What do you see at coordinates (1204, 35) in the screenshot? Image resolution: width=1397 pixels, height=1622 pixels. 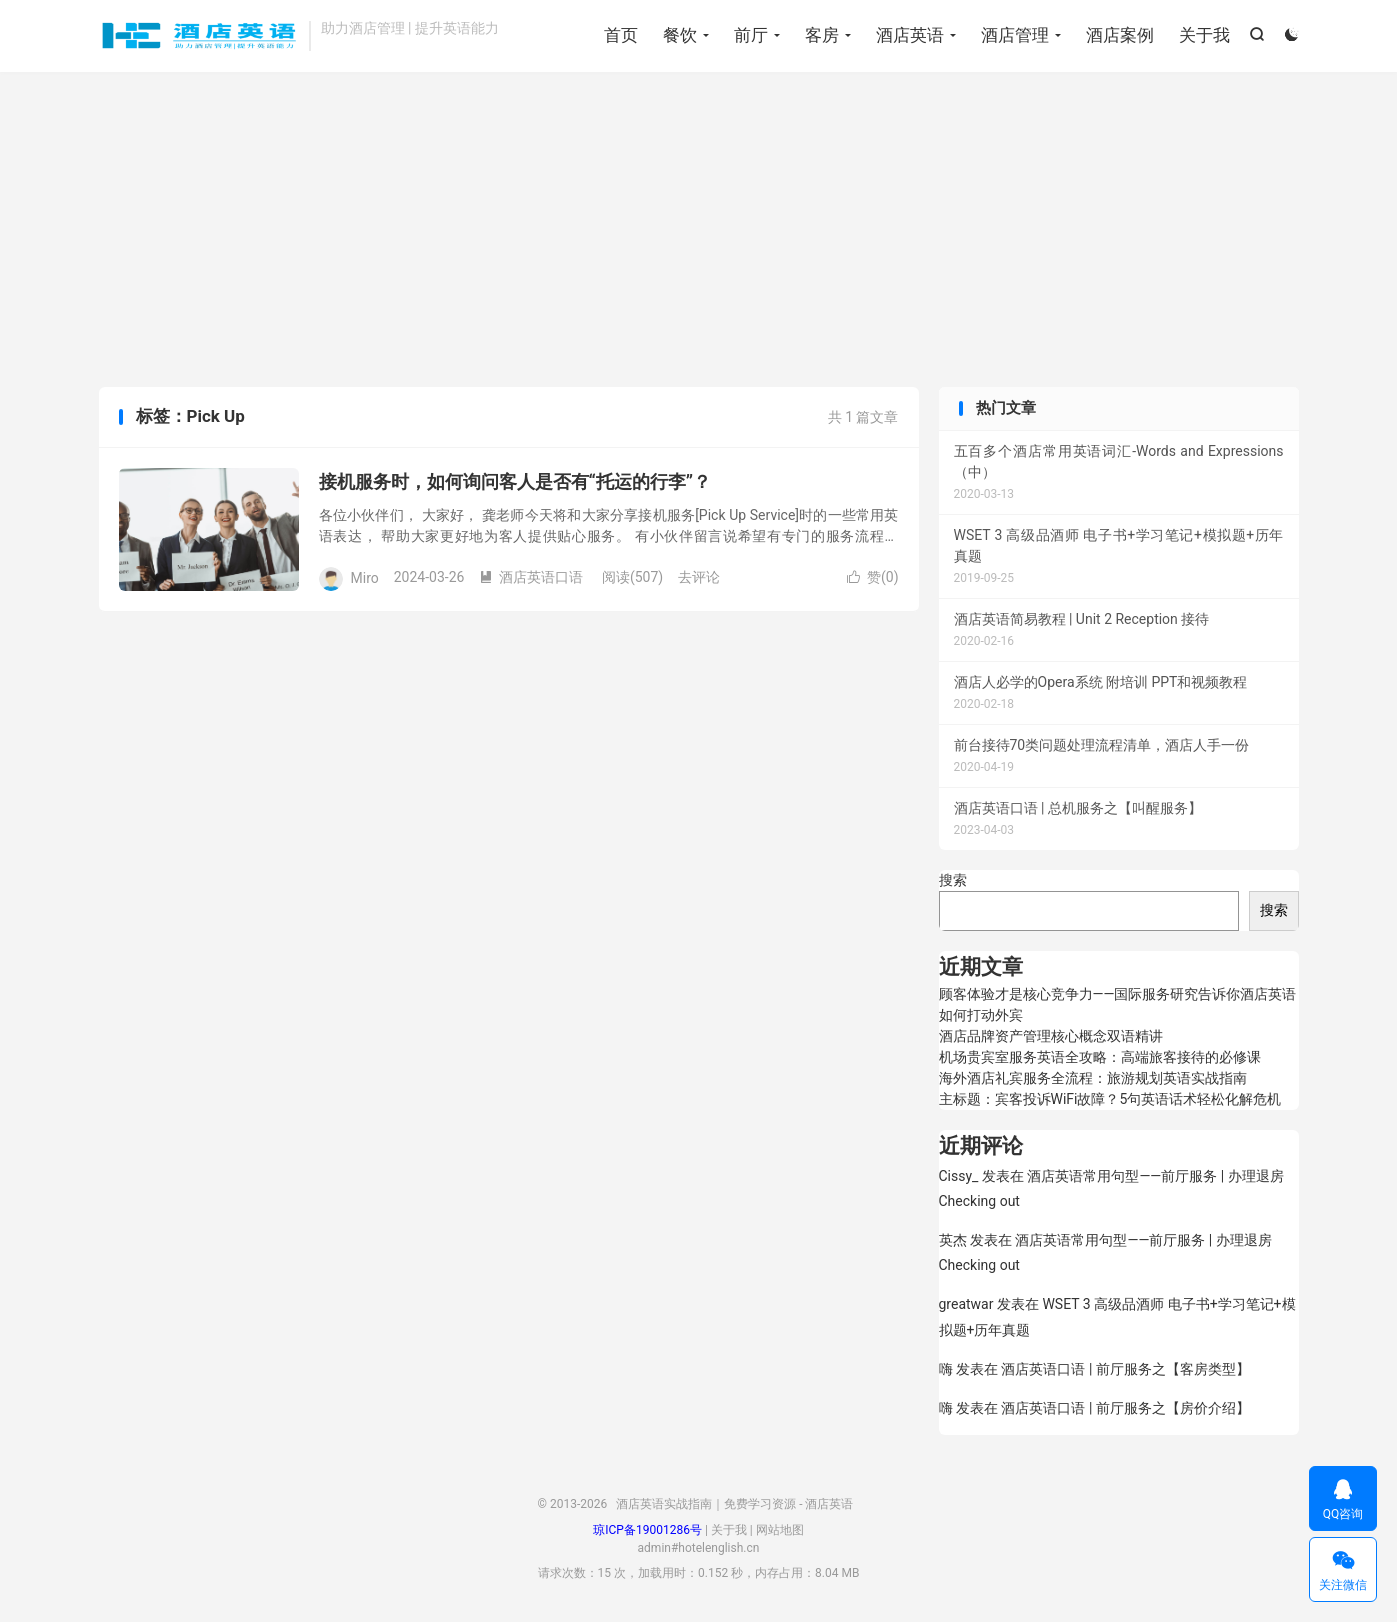 I see `关于我` at bounding box center [1204, 35].